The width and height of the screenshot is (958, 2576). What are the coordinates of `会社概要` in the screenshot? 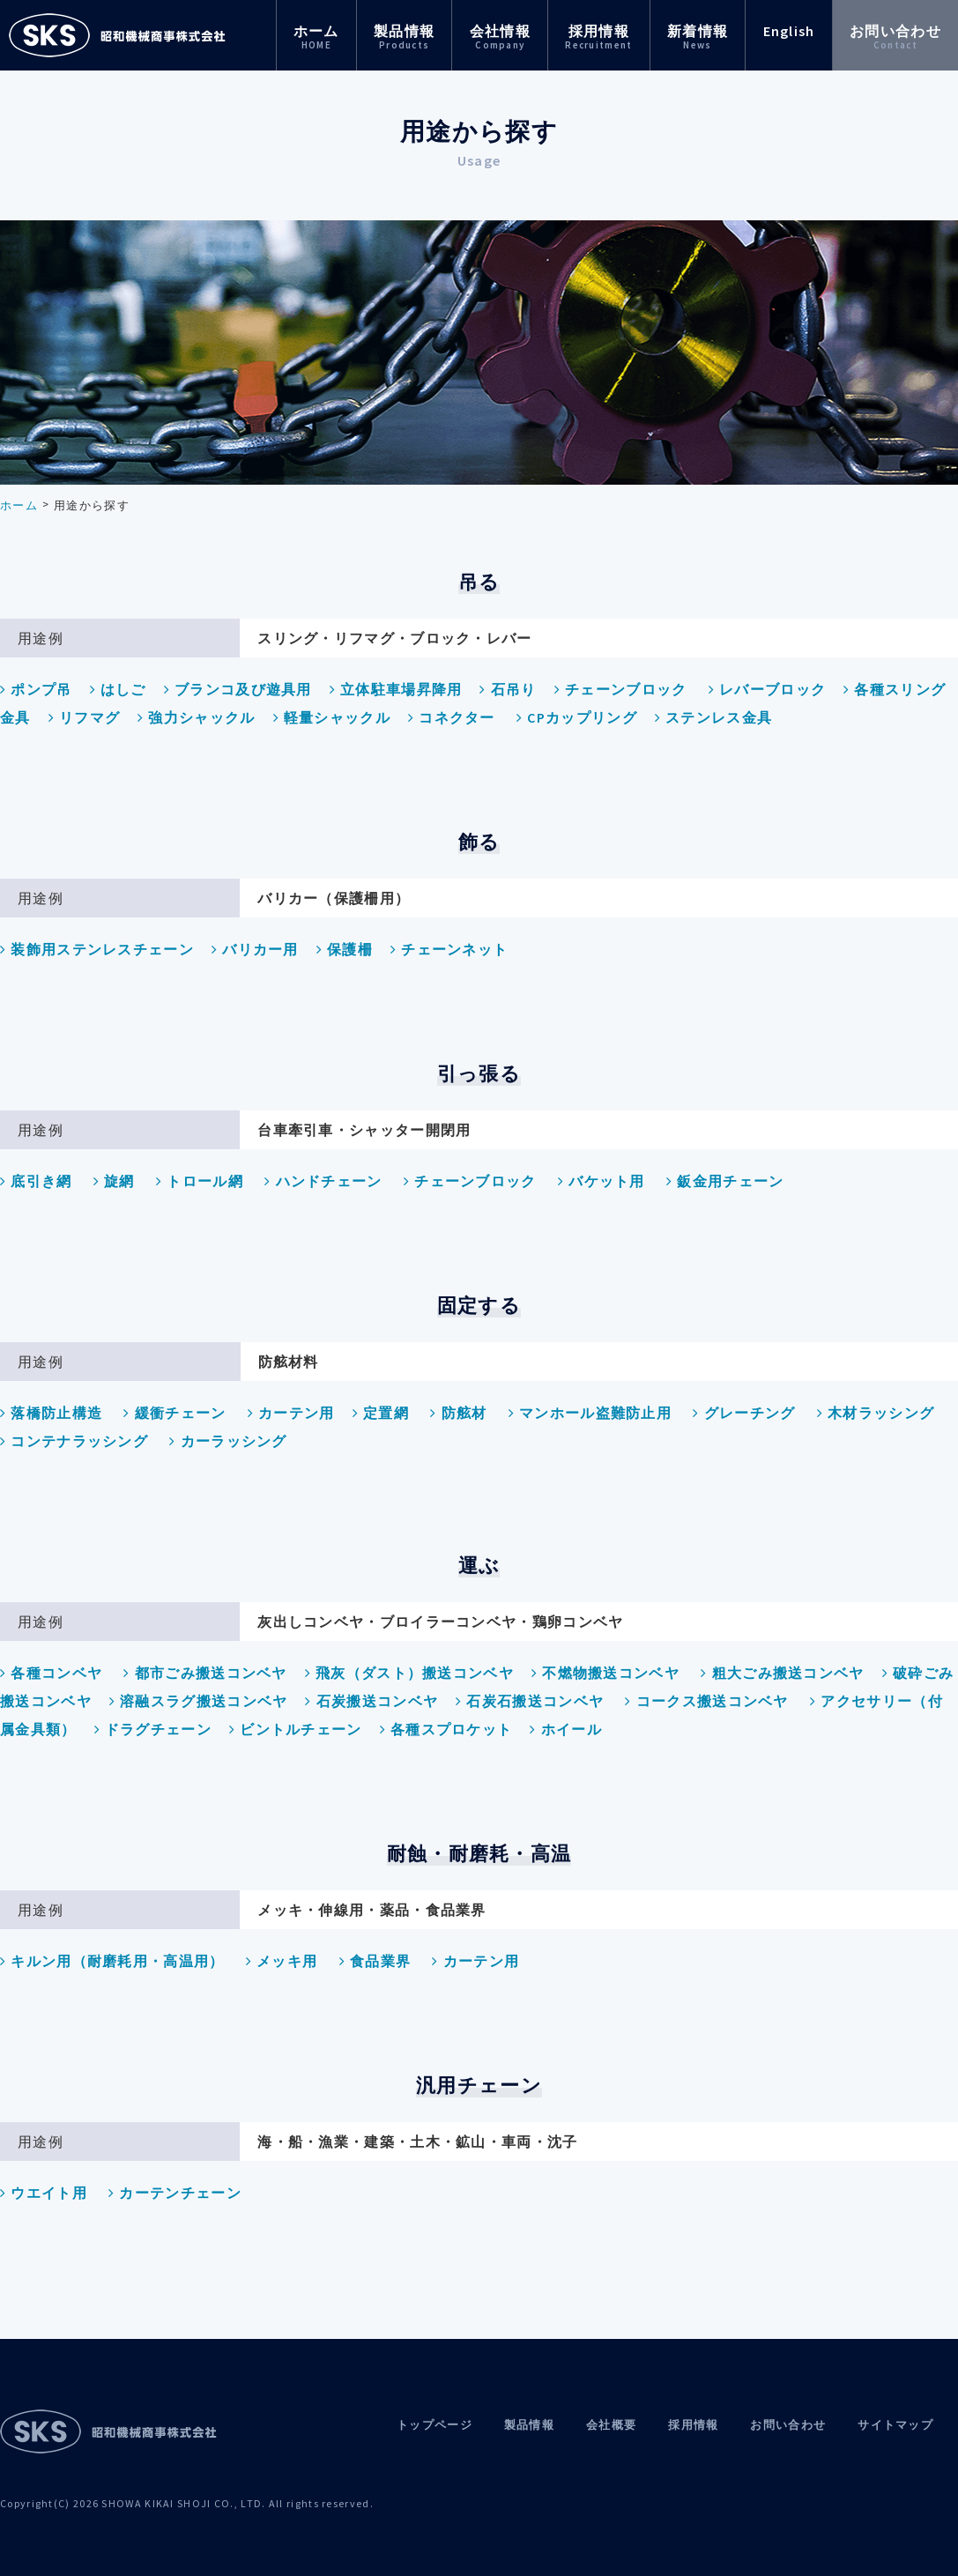 It's located at (611, 2424).